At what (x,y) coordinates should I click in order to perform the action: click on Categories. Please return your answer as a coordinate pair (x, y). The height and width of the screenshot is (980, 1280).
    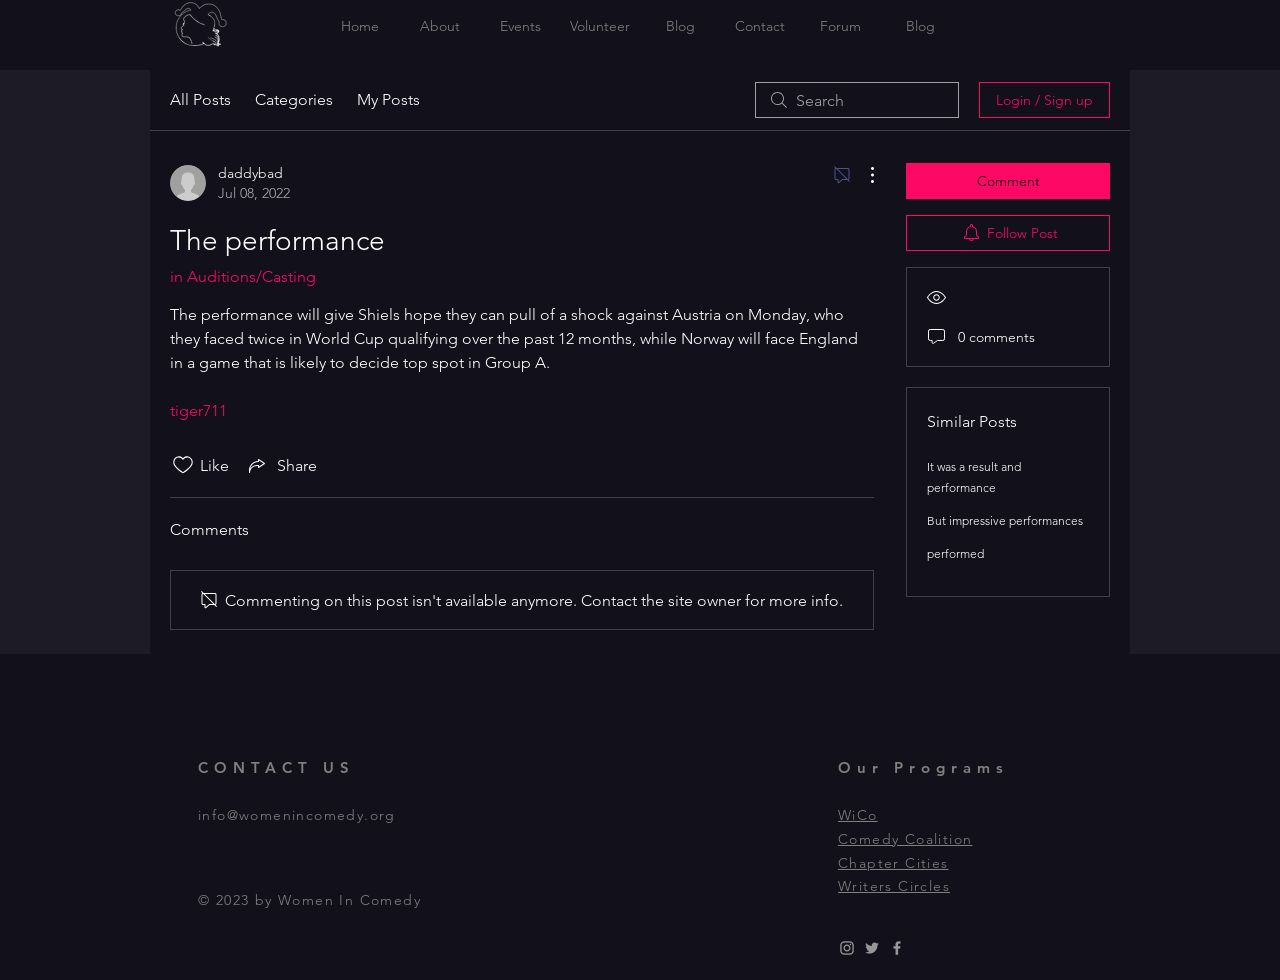
    Looking at the image, I should click on (294, 99).